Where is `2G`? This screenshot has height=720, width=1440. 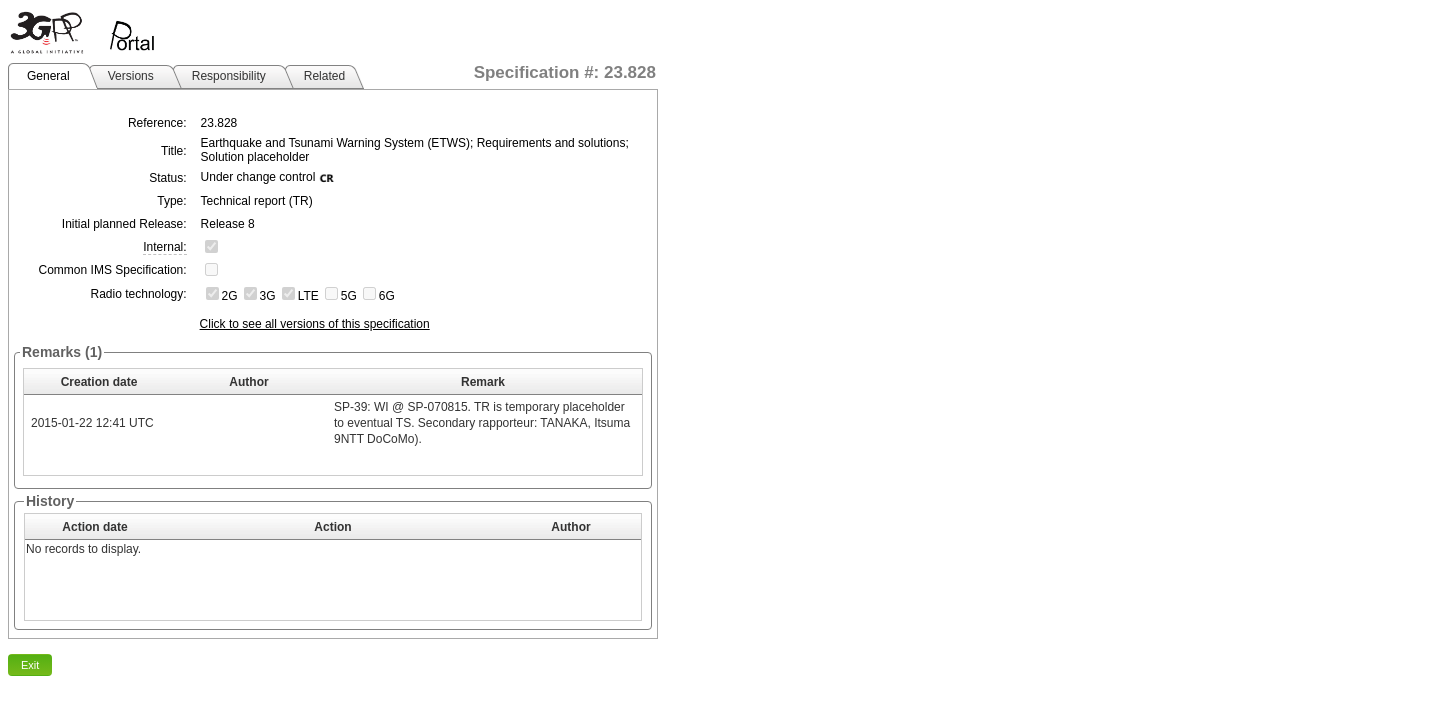
2G is located at coordinates (230, 296).